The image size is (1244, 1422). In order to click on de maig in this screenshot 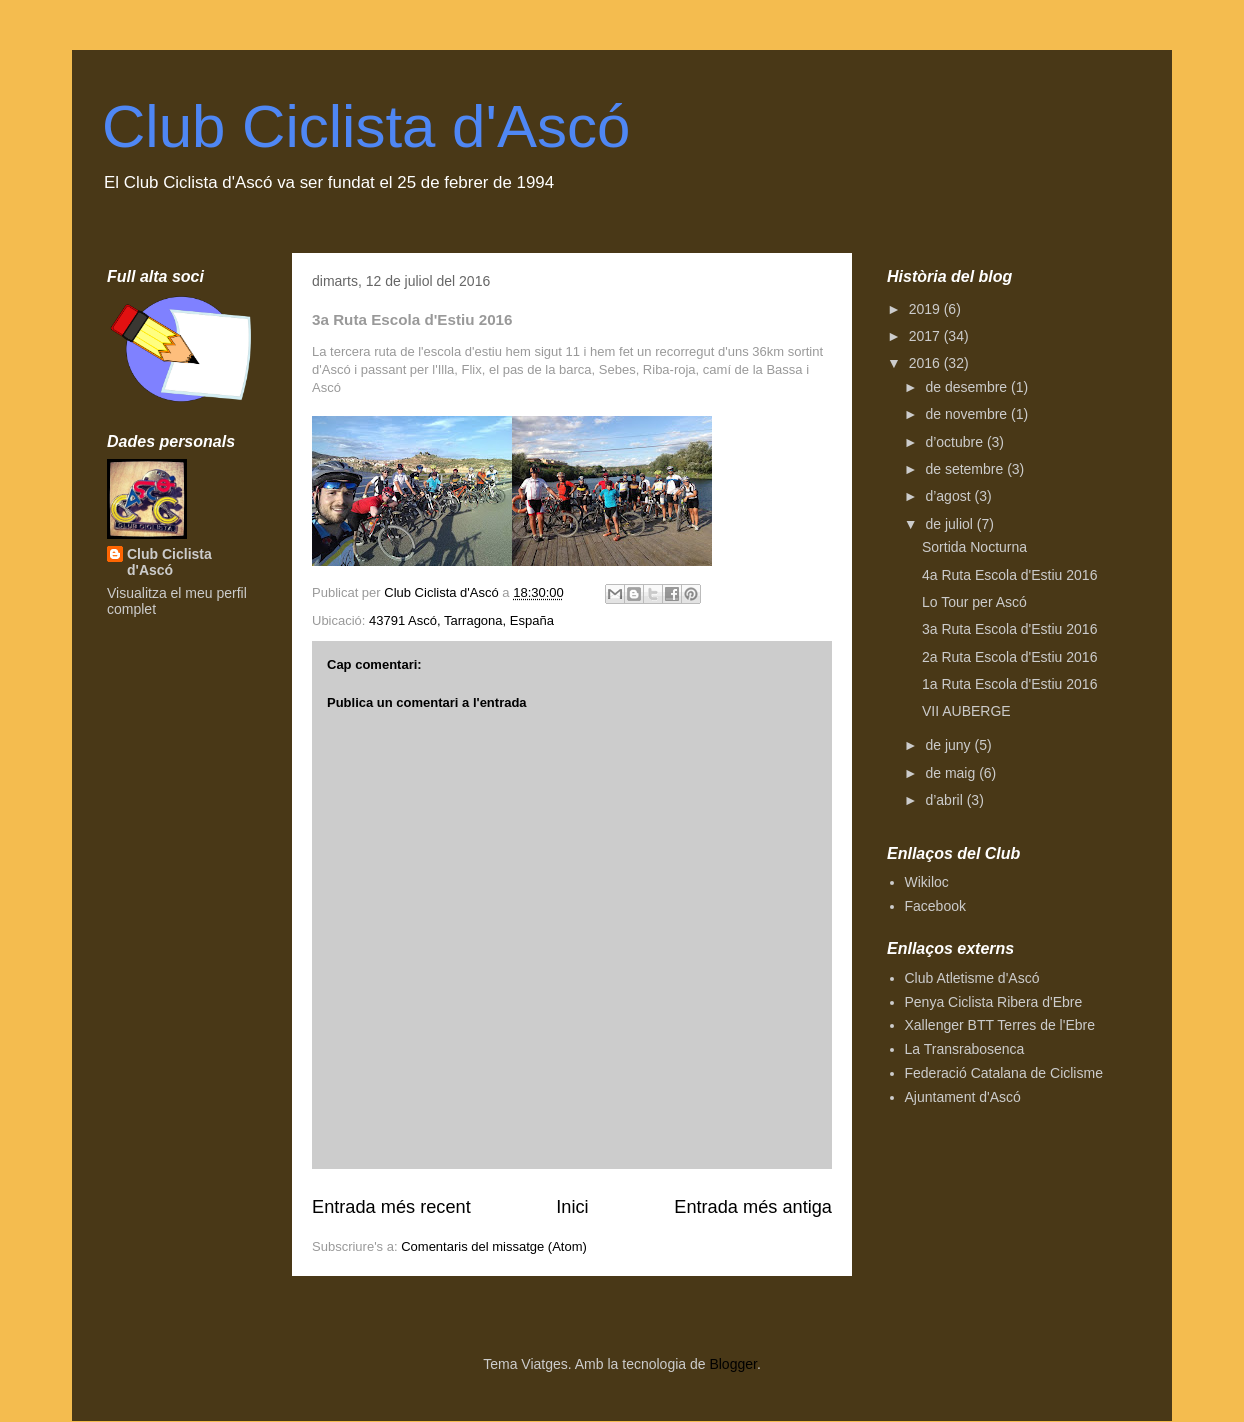, I will do `click(952, 773)`.